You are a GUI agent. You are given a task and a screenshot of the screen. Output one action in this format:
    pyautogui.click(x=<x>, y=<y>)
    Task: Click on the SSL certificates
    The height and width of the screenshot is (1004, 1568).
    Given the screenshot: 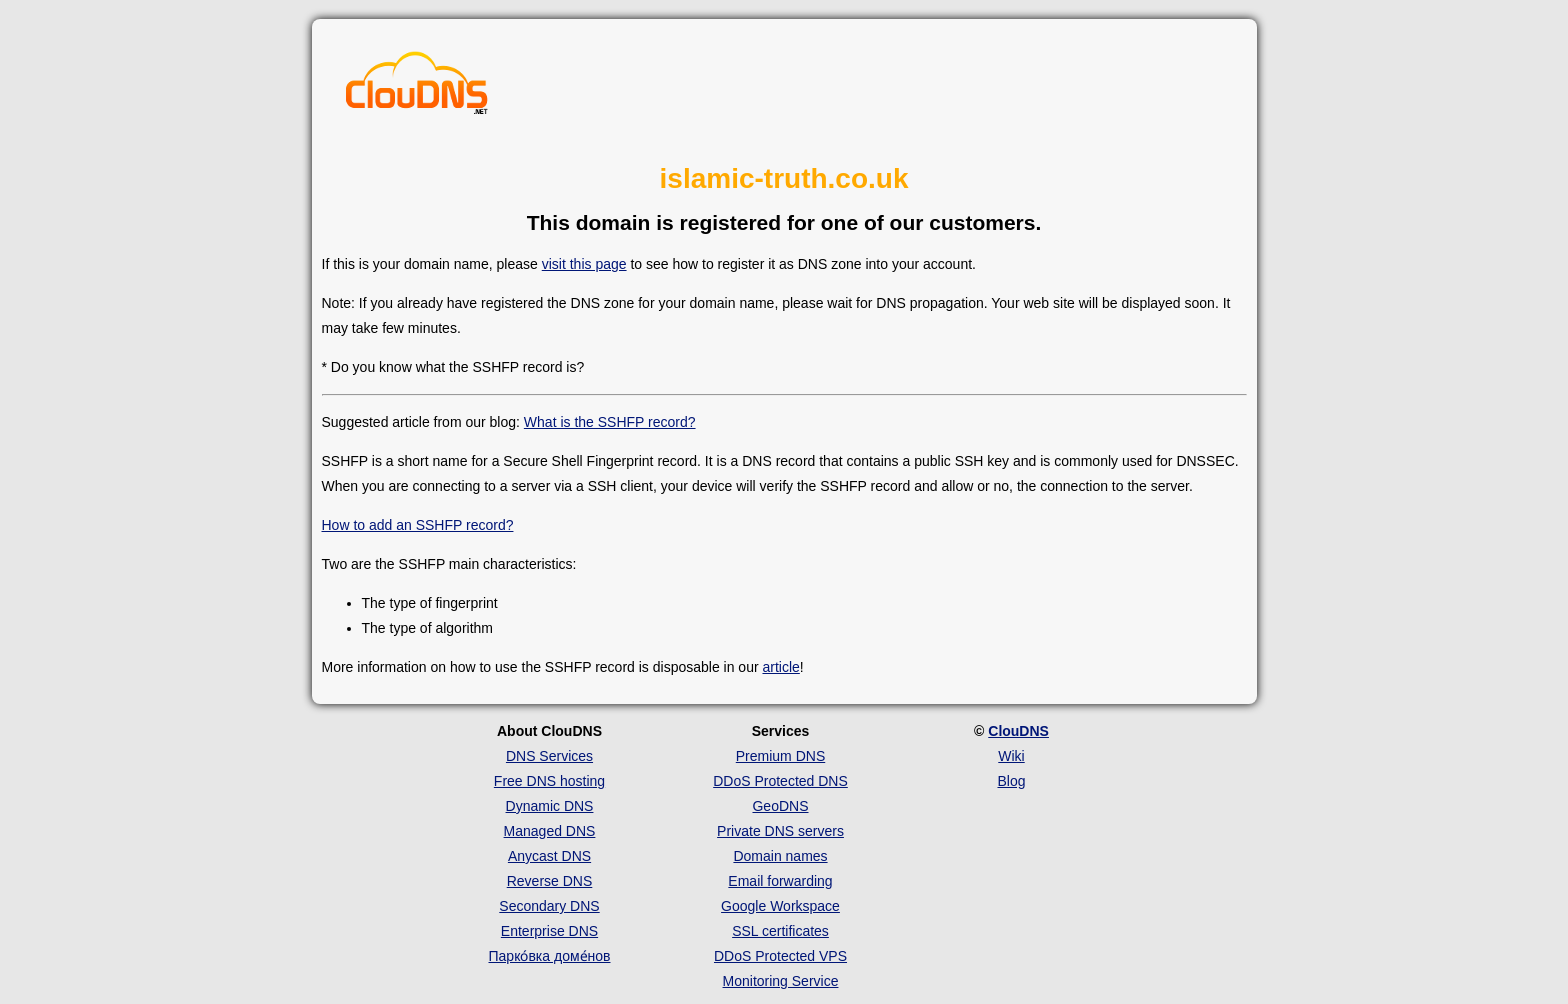 What is the action you would take?
    pyautogui.click(x=780, y=931)
    